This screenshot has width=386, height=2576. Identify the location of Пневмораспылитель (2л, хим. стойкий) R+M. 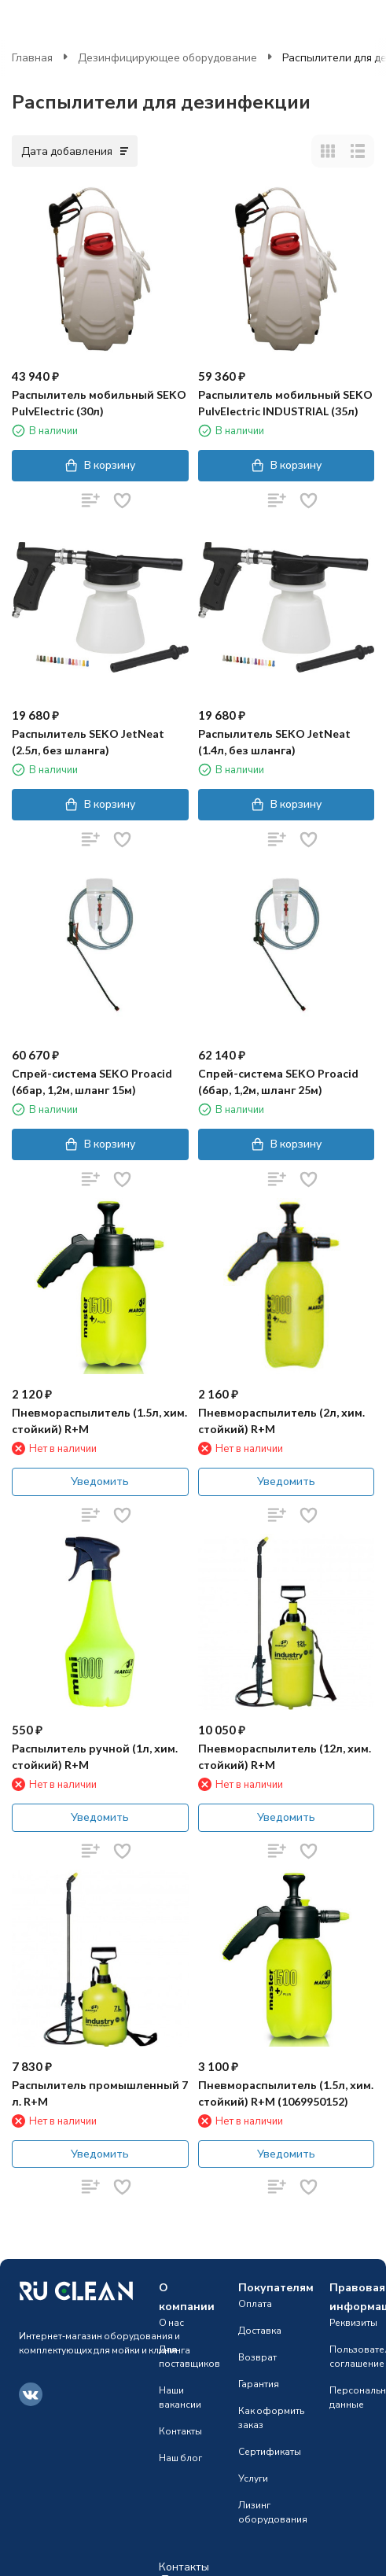
(281, 1420).